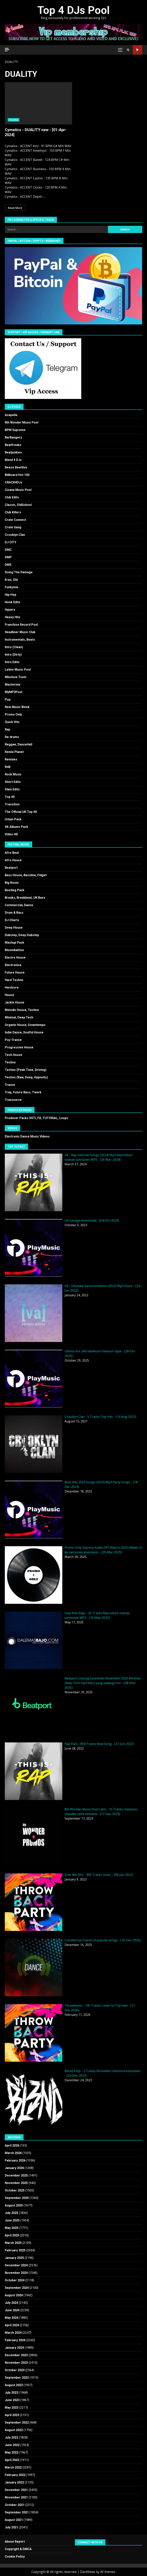  Describe the element at coordinates (12, 662) in the screenshot. I see `Intro Edits` at that location.